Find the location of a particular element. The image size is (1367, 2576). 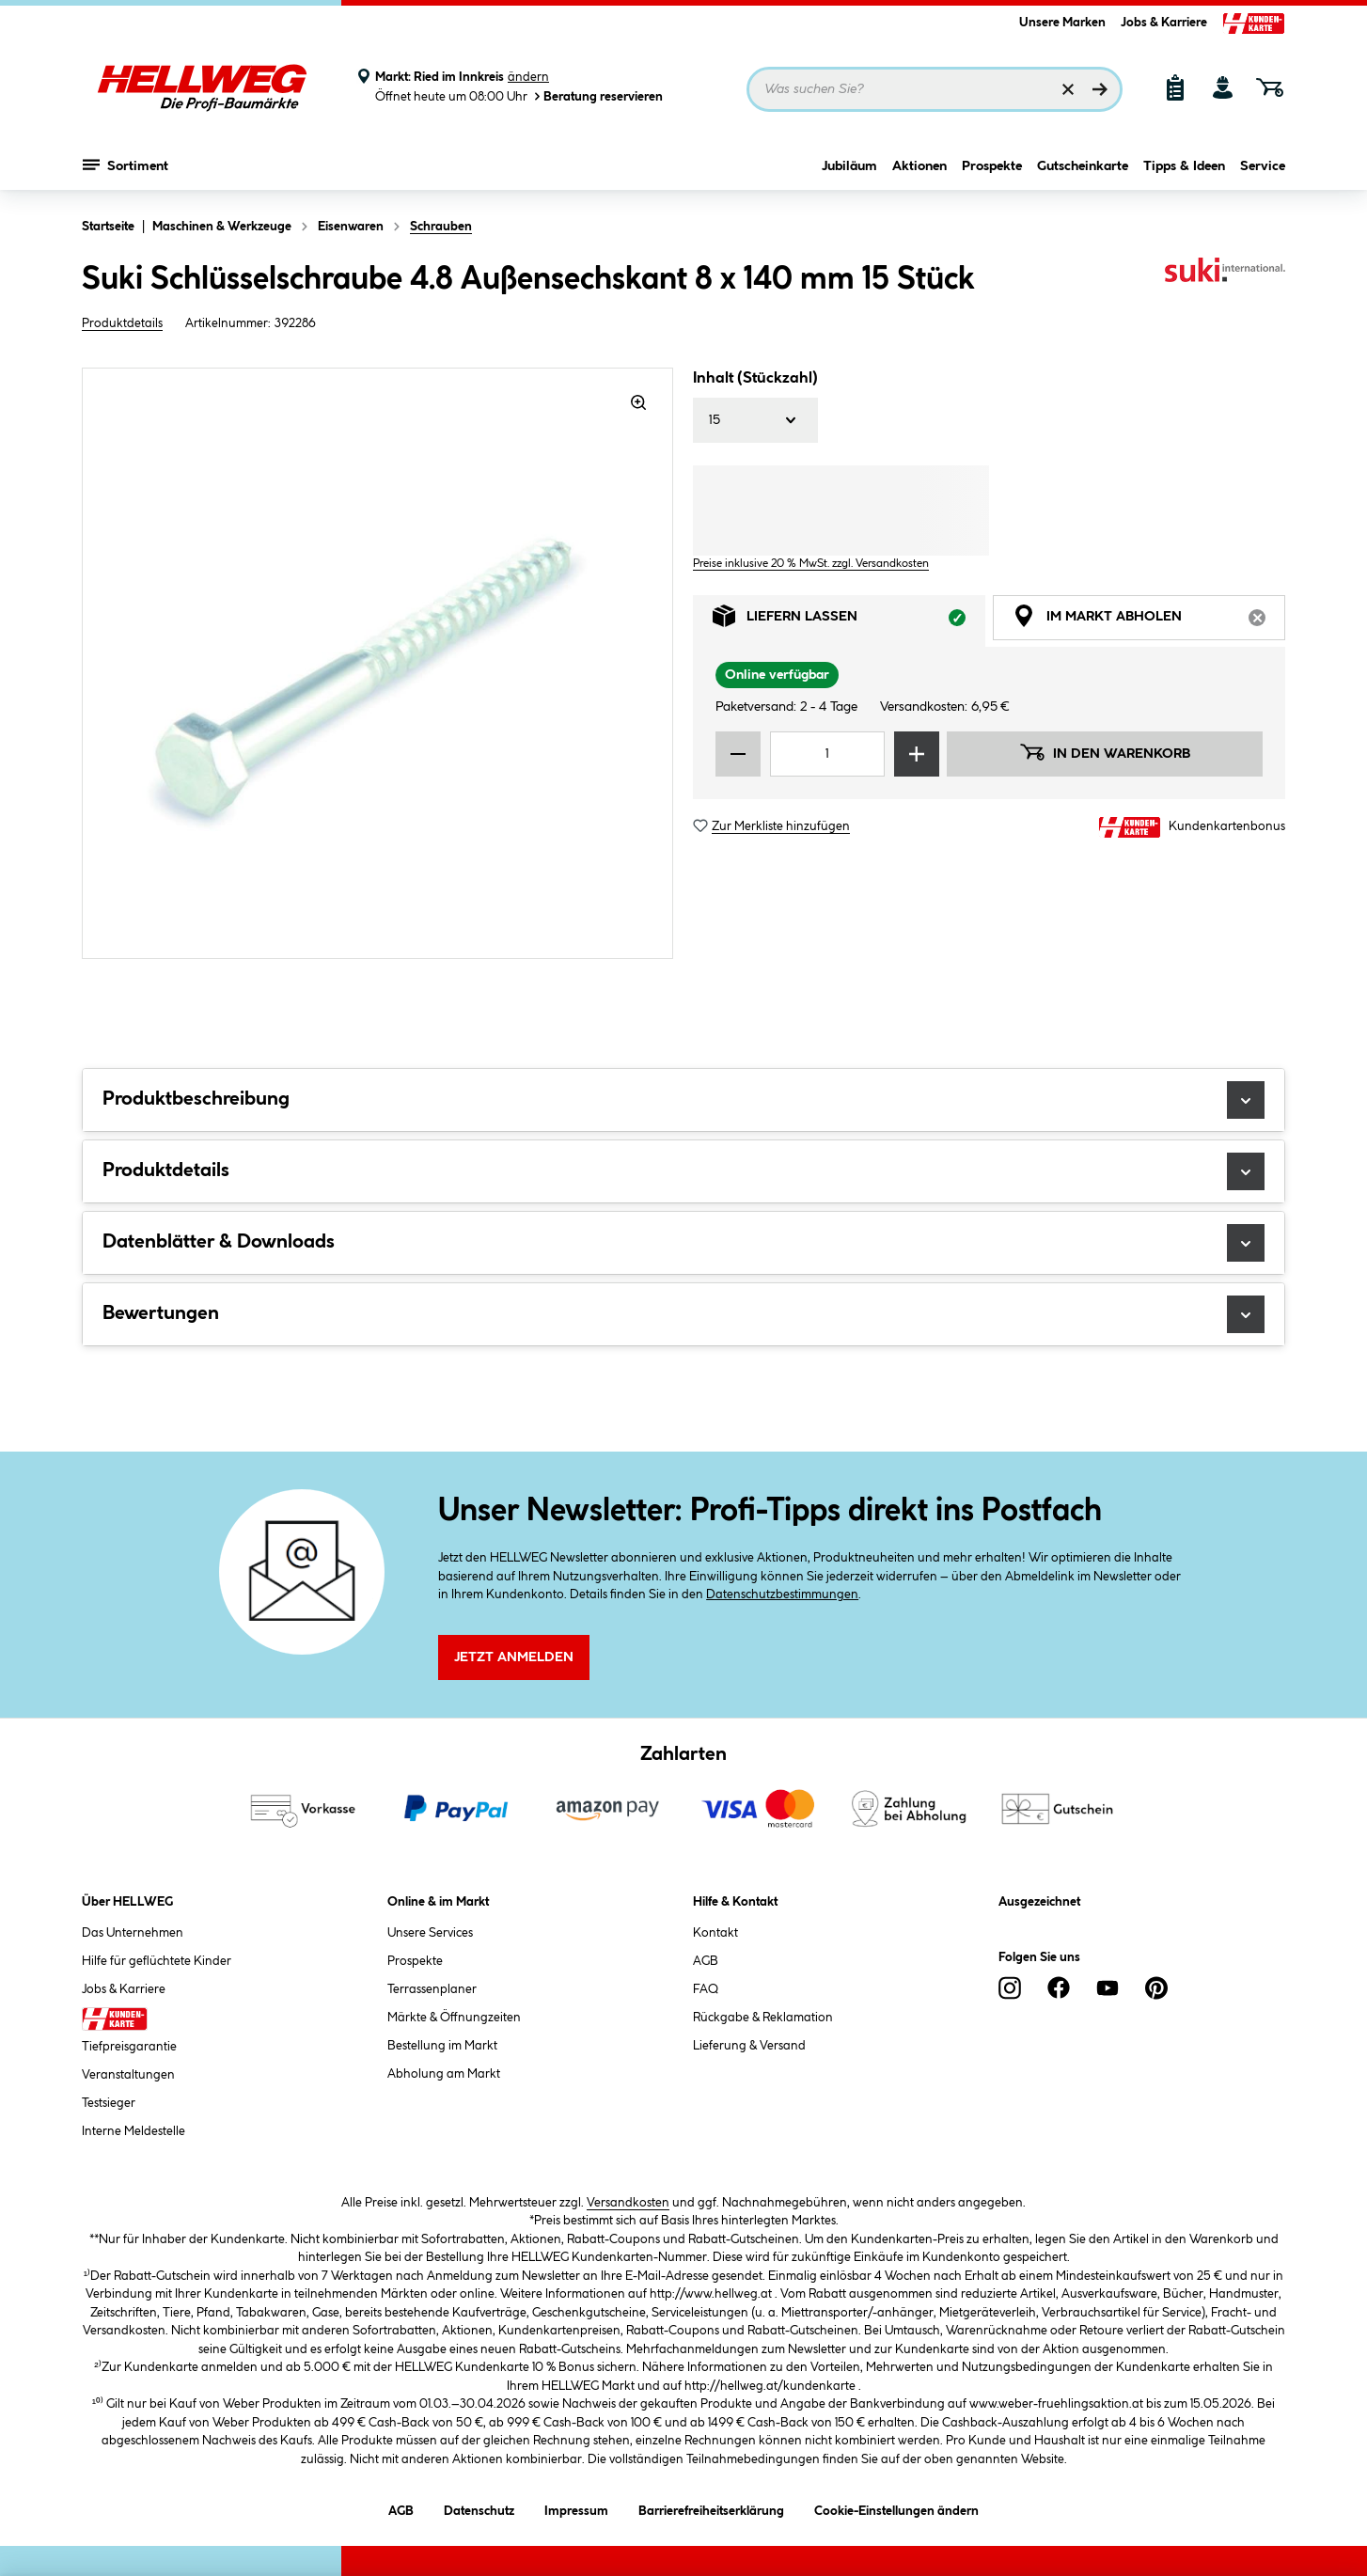

In den Warenkorb is located at coordinates (1104, 752).